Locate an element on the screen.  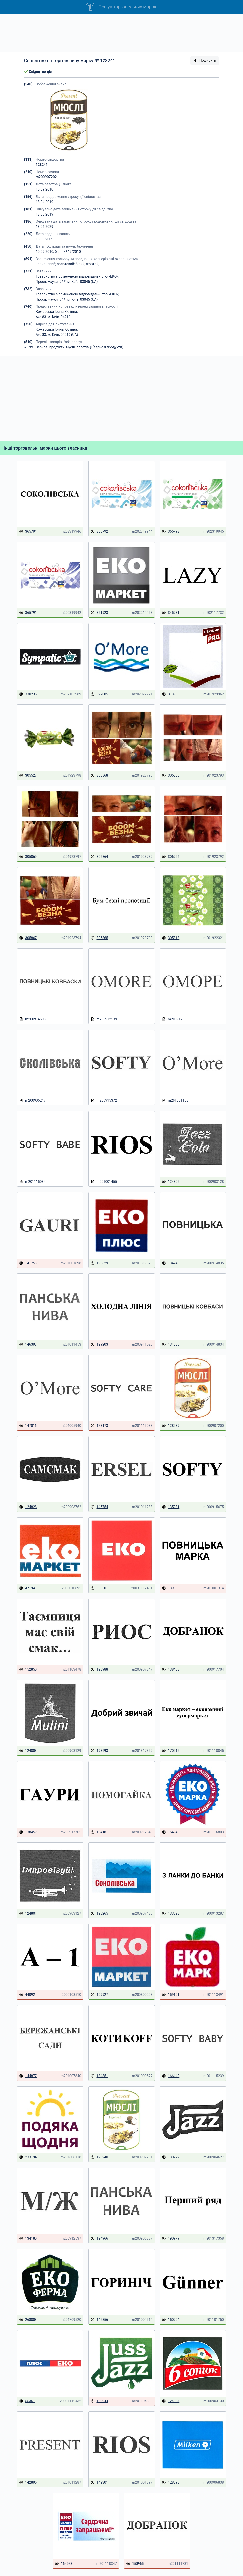
134181 is located at coordinates (99, 1832).